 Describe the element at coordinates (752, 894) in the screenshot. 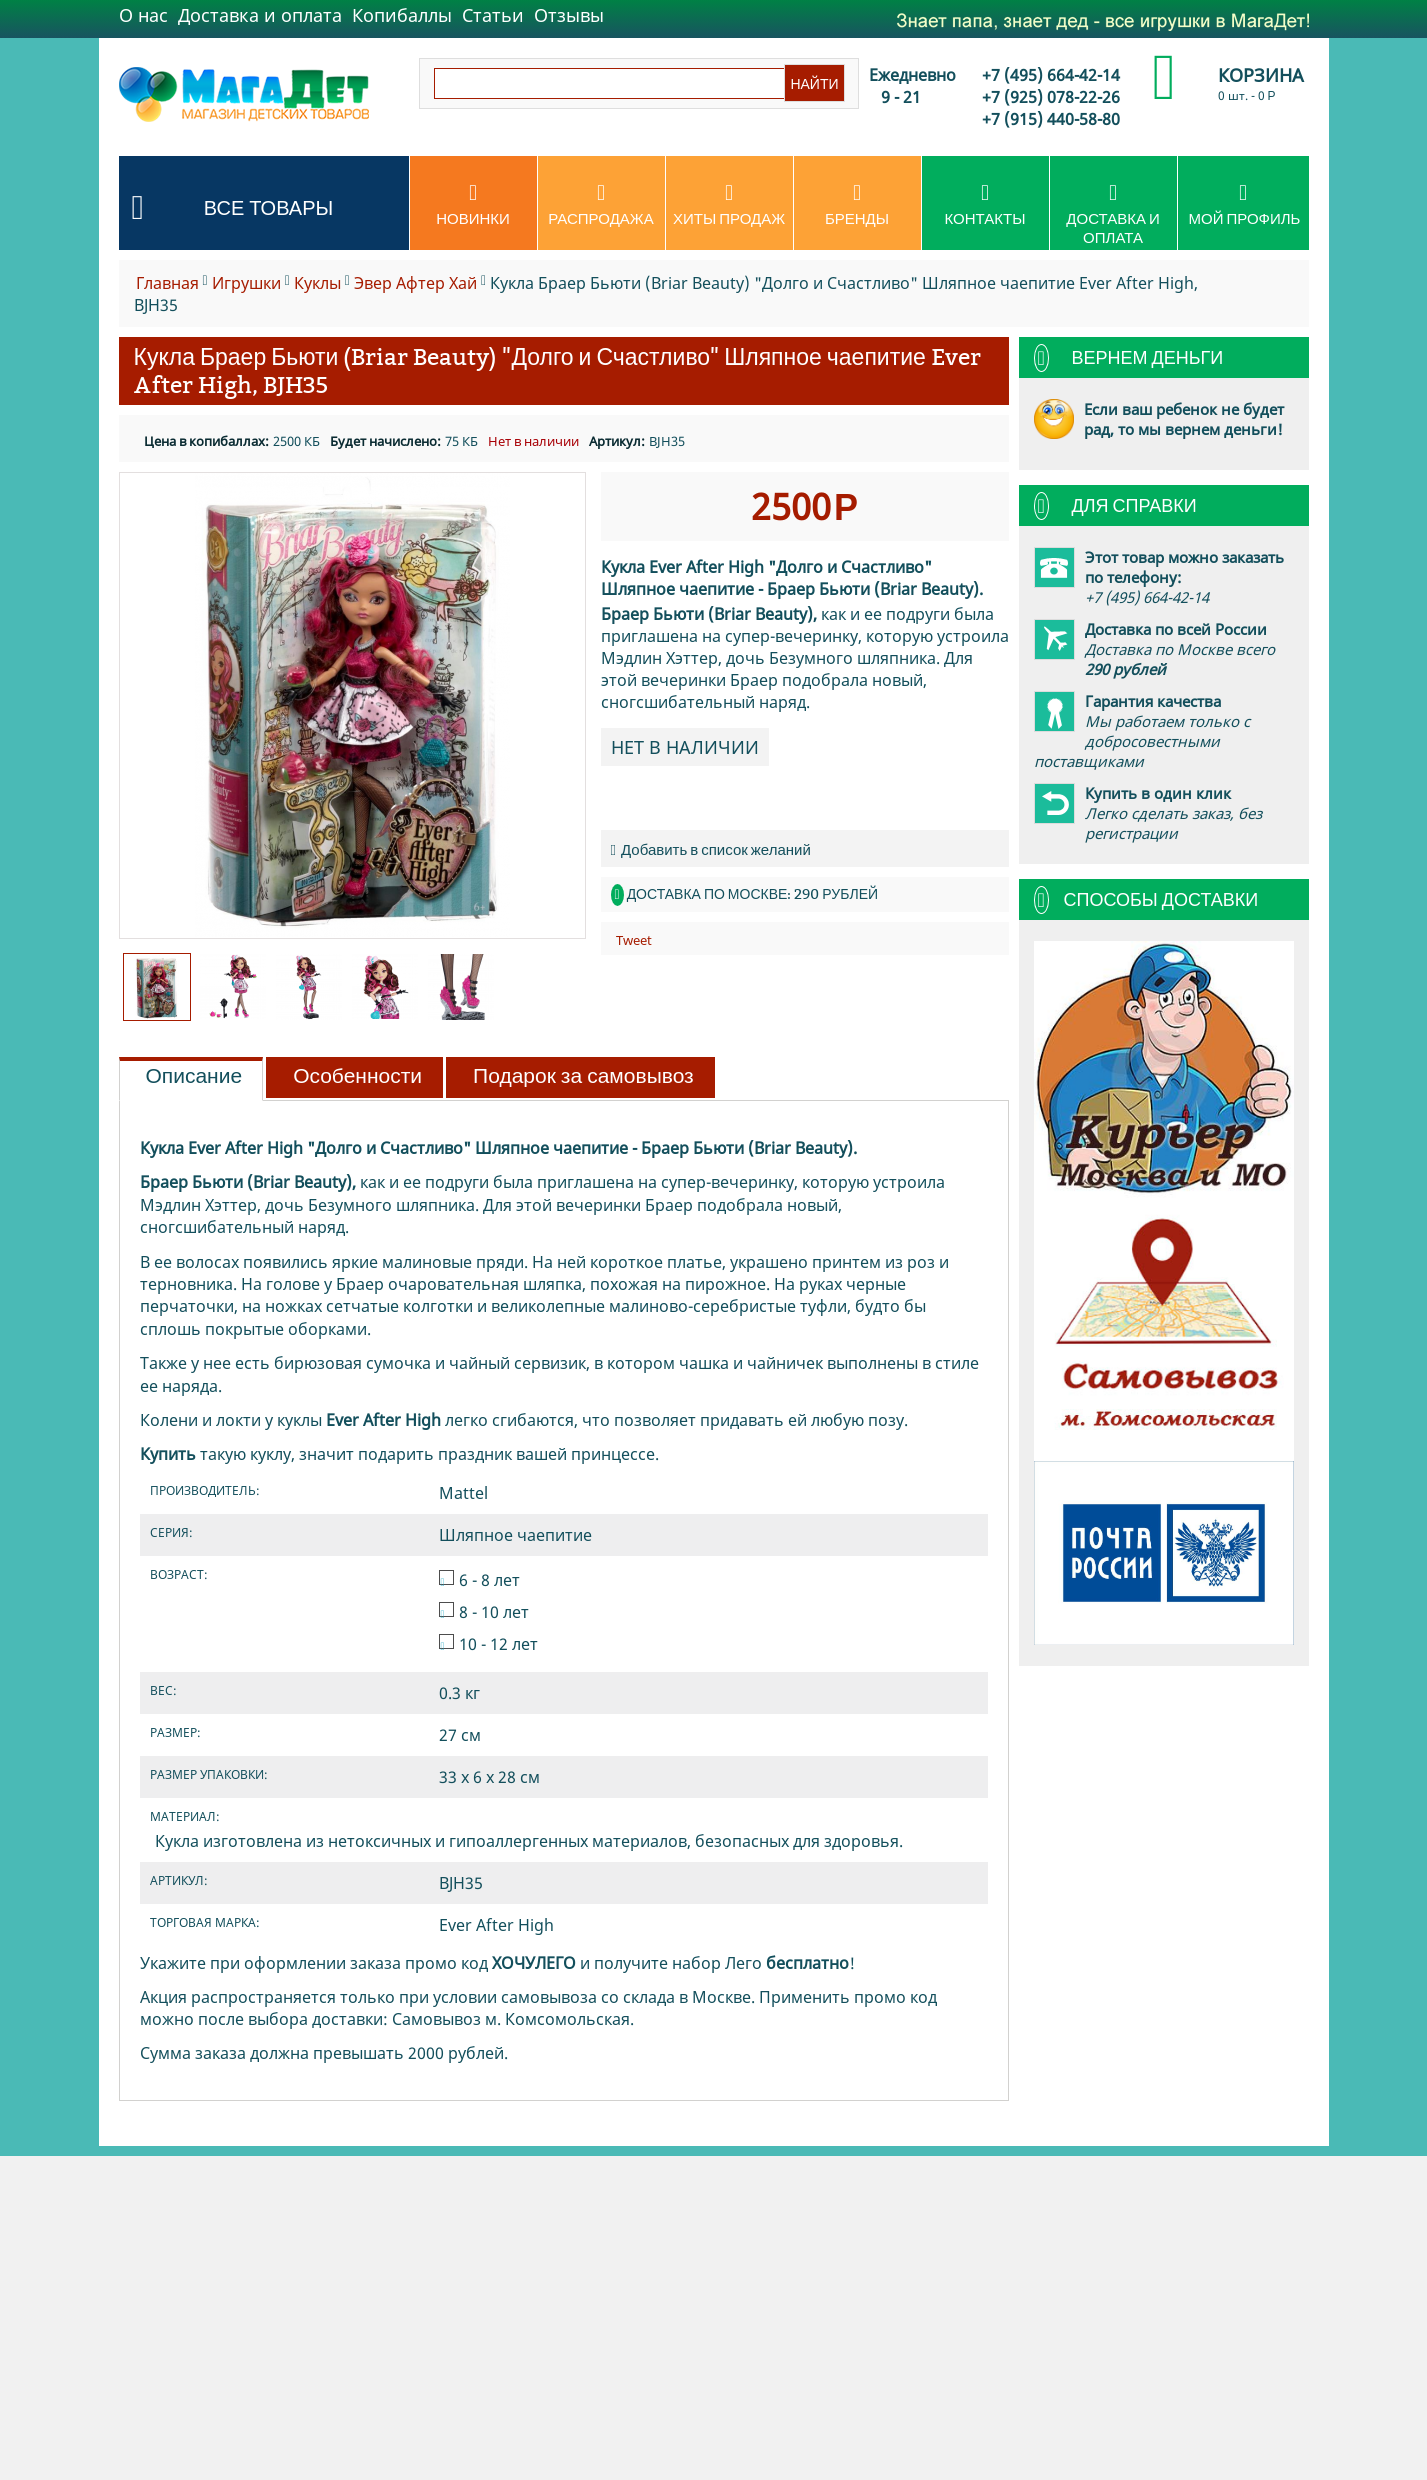

I see `Доставка по Москве: 290 рублей` at that location.